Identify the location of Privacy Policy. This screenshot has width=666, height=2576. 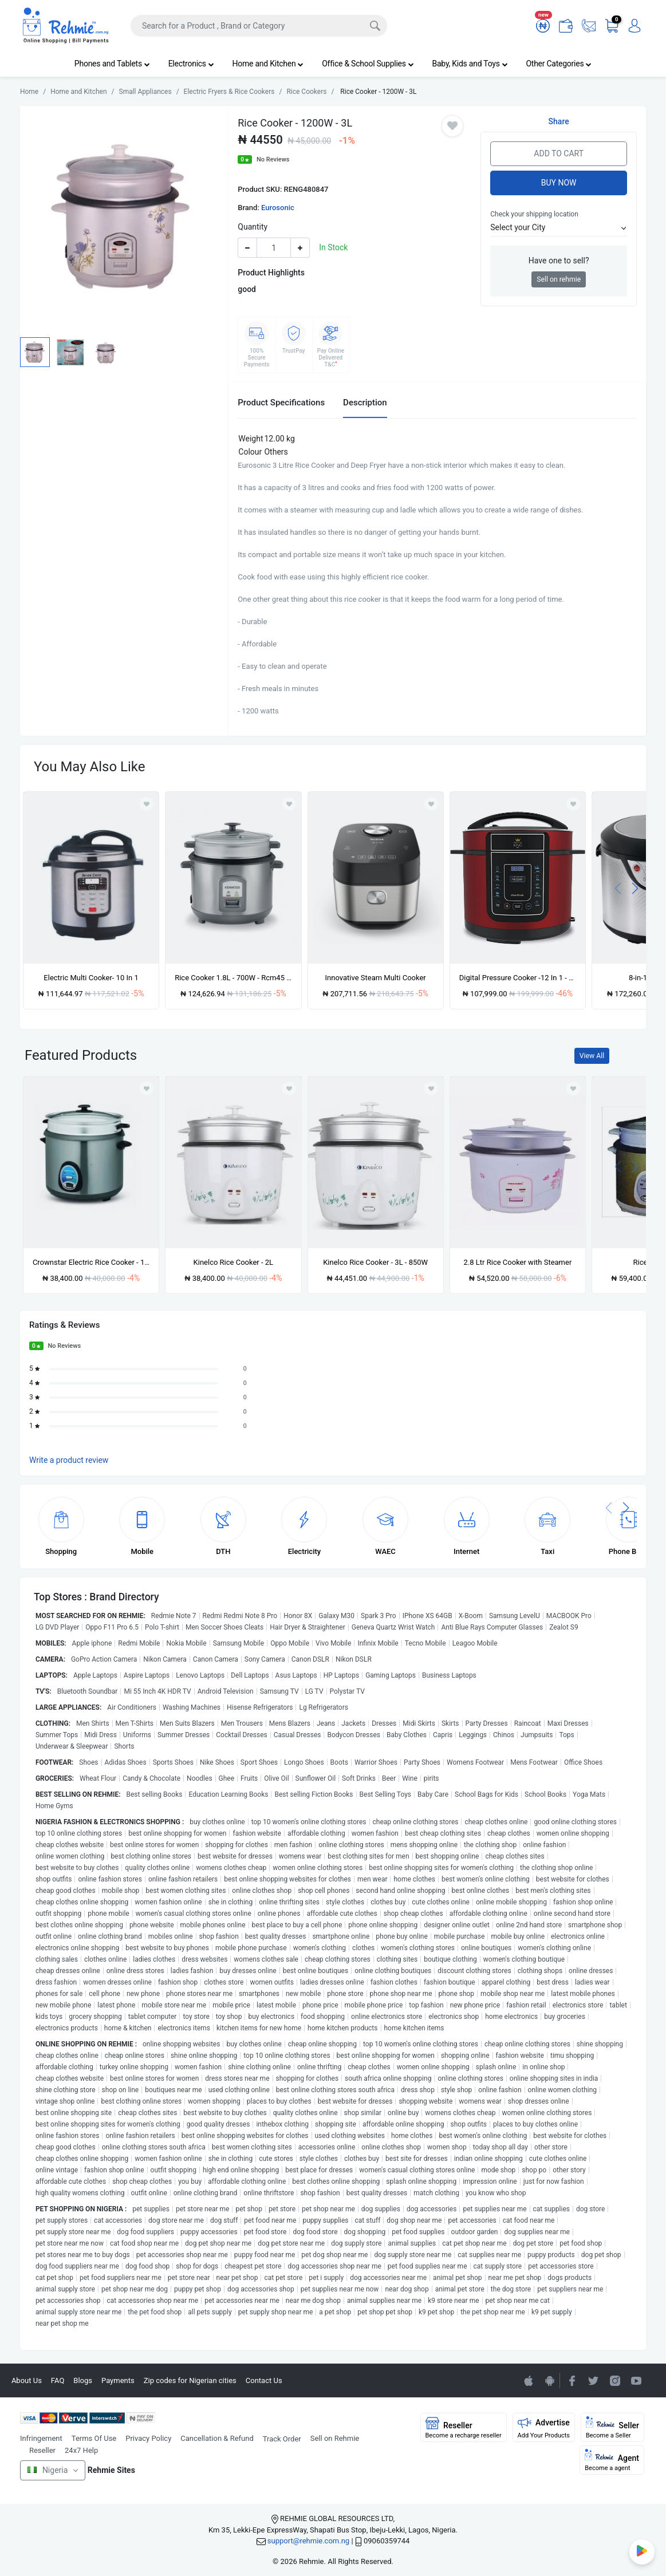
(148, 2438).